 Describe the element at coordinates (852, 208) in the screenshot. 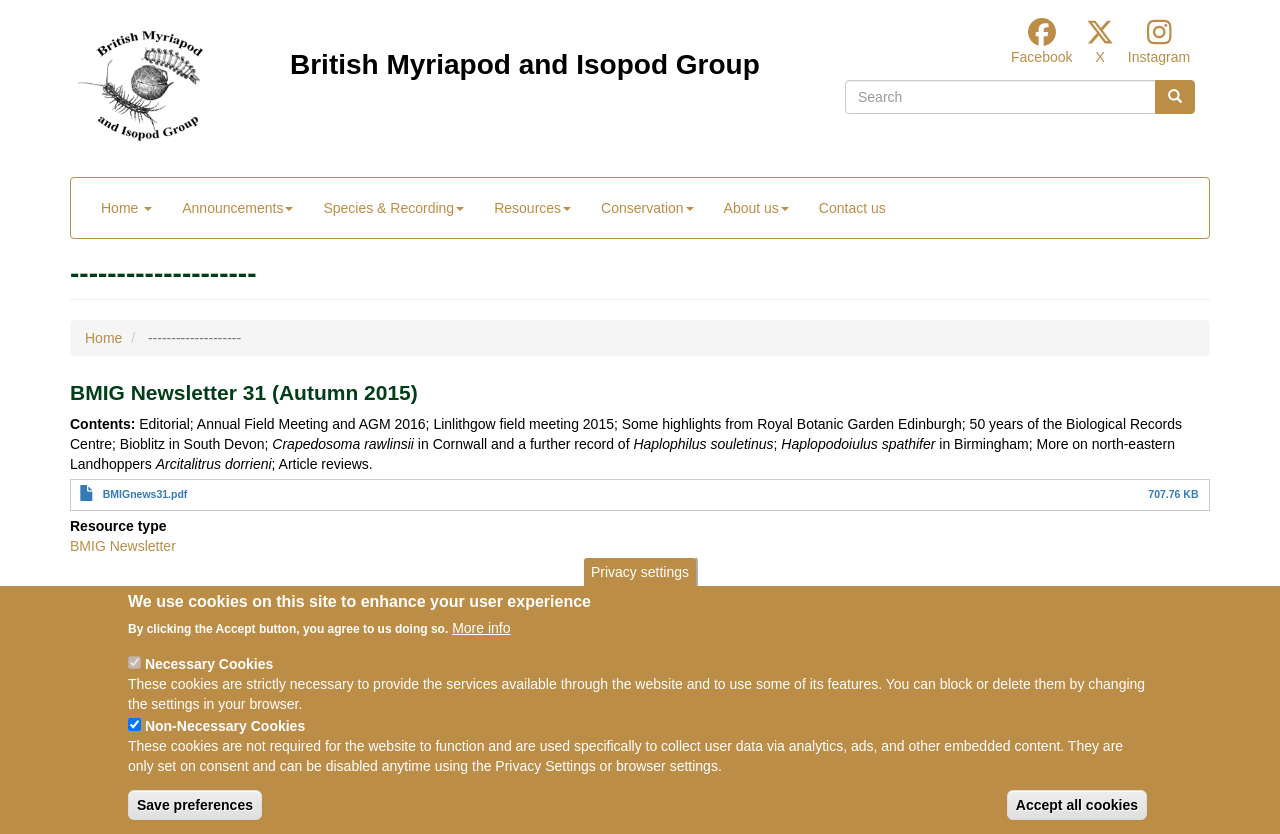

I see `Contact us` at that location.